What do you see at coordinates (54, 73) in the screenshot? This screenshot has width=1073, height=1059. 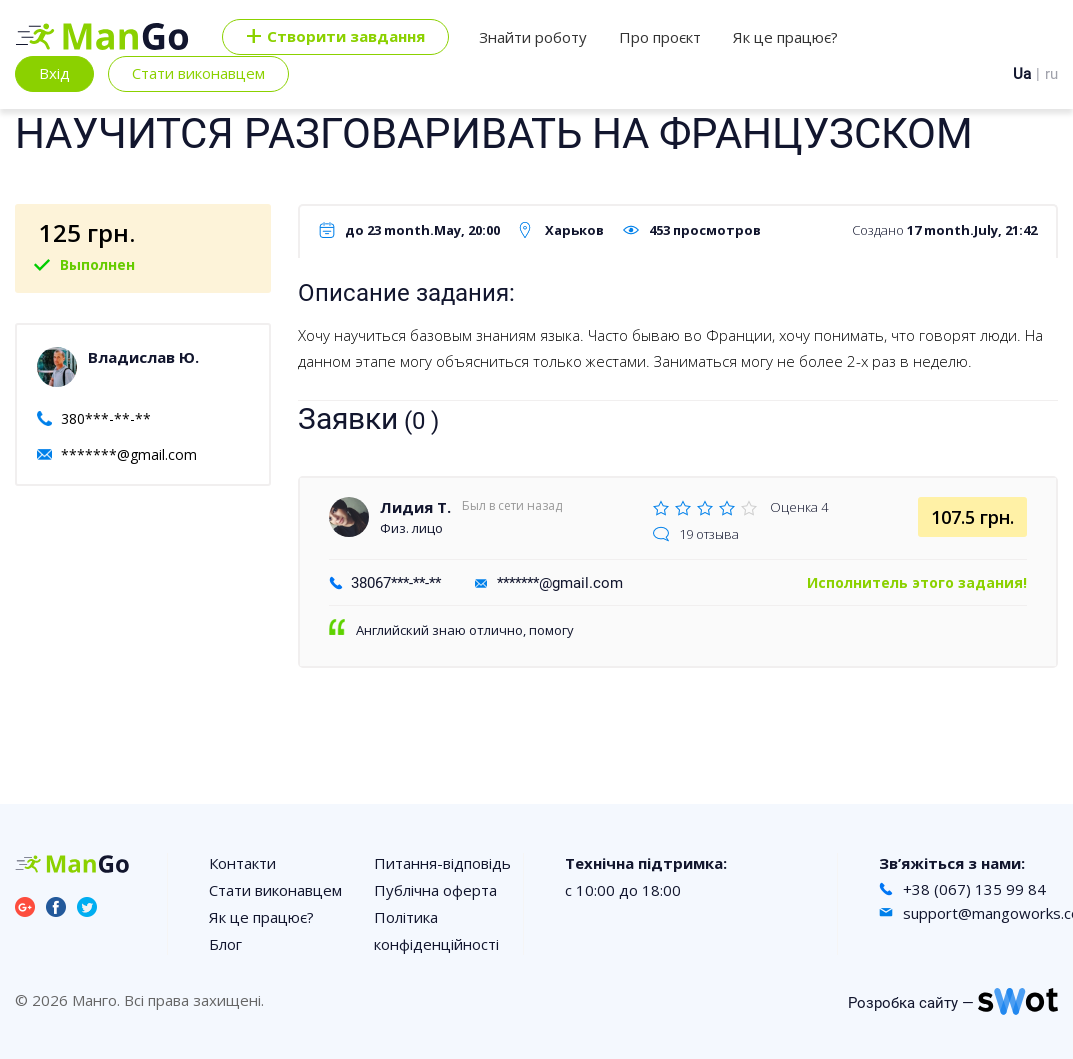 I see `Вхід` at bounding box center [54, 73].